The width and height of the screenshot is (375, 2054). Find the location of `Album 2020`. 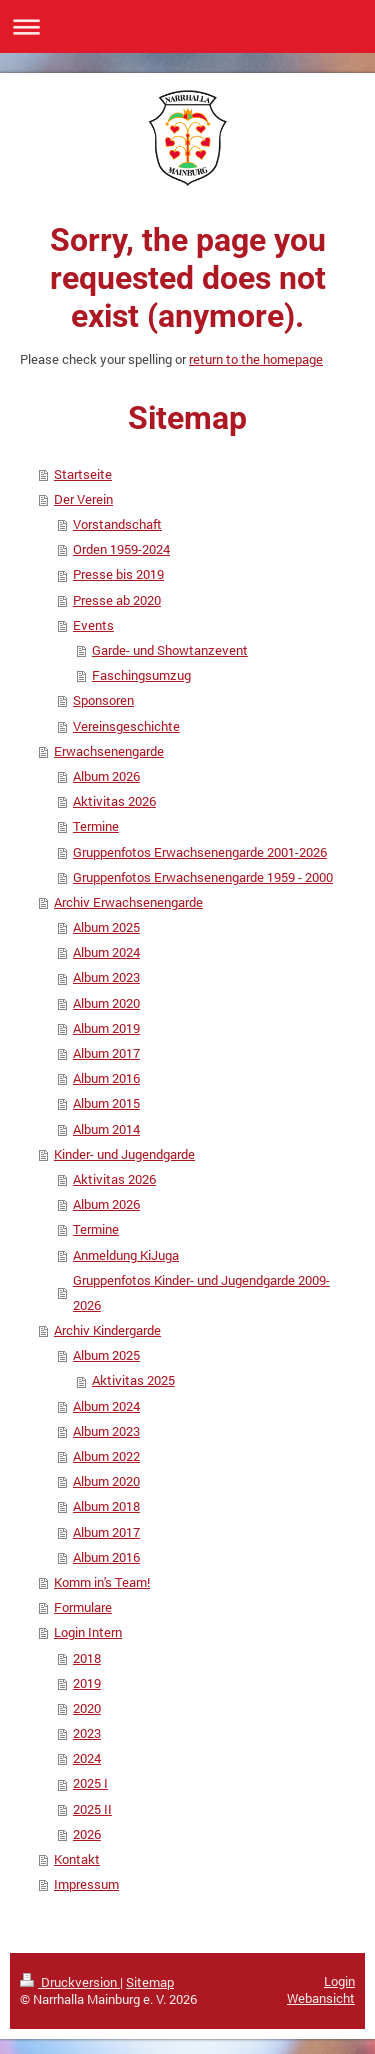

Album 2020 is located at coordinates (106, 1003).